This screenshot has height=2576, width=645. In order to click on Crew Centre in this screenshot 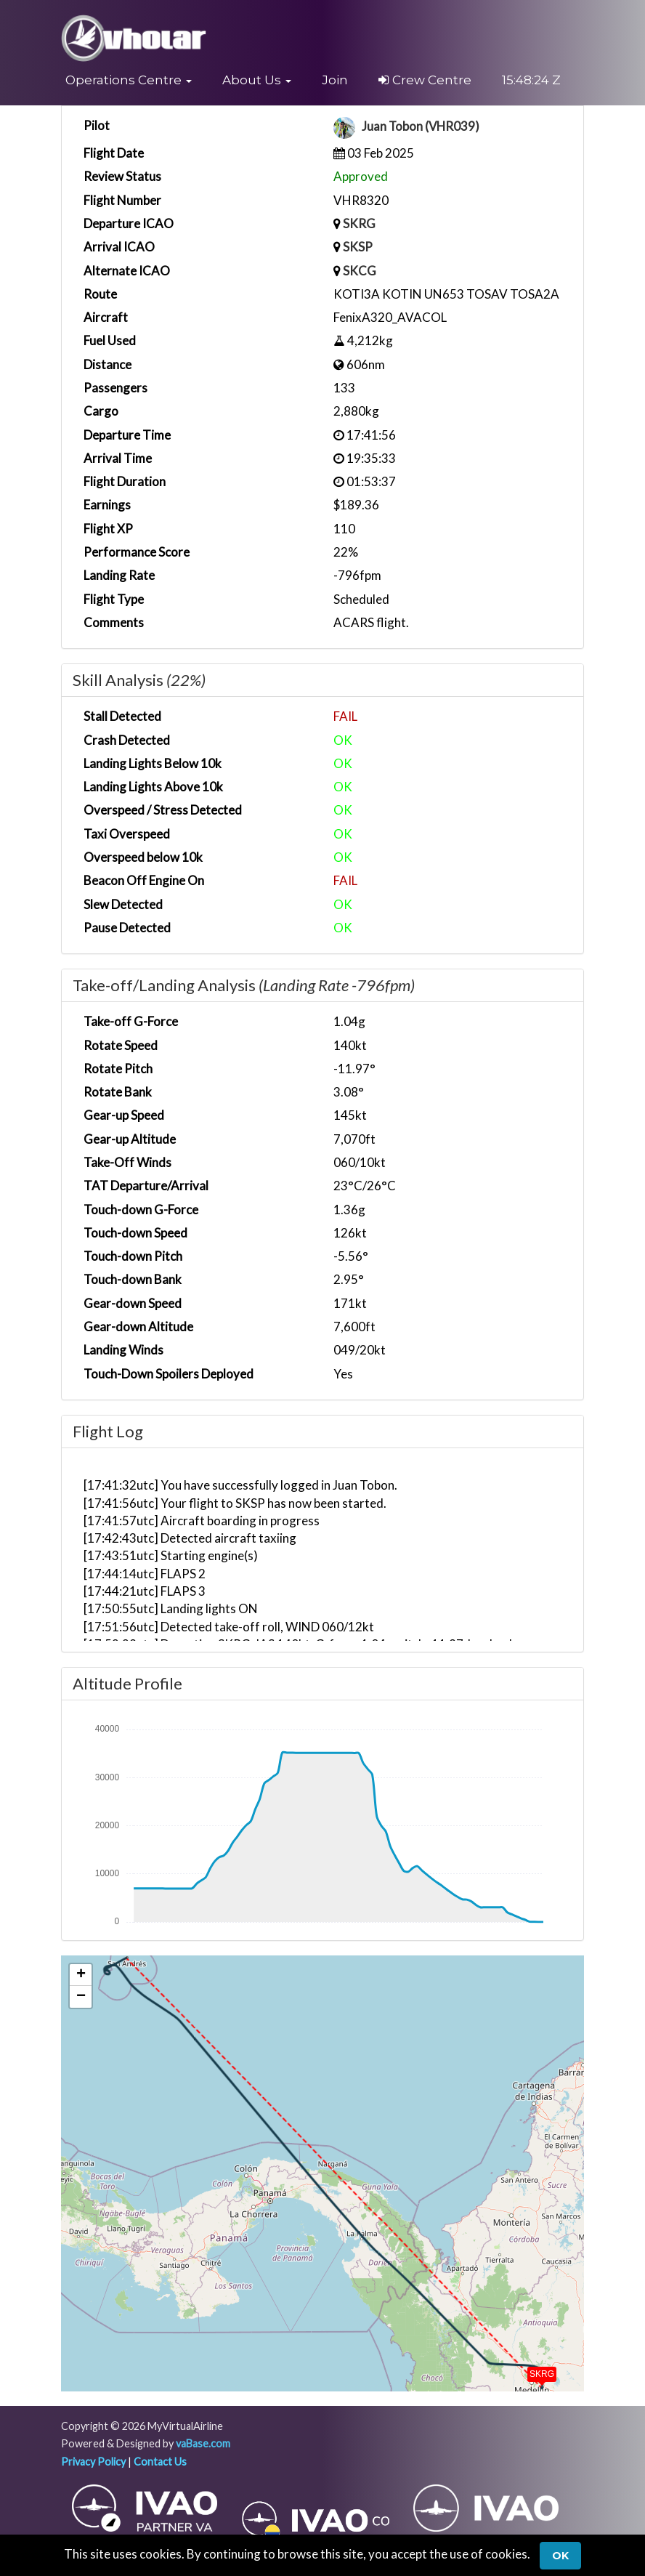, I will do `click(424, 80)`.